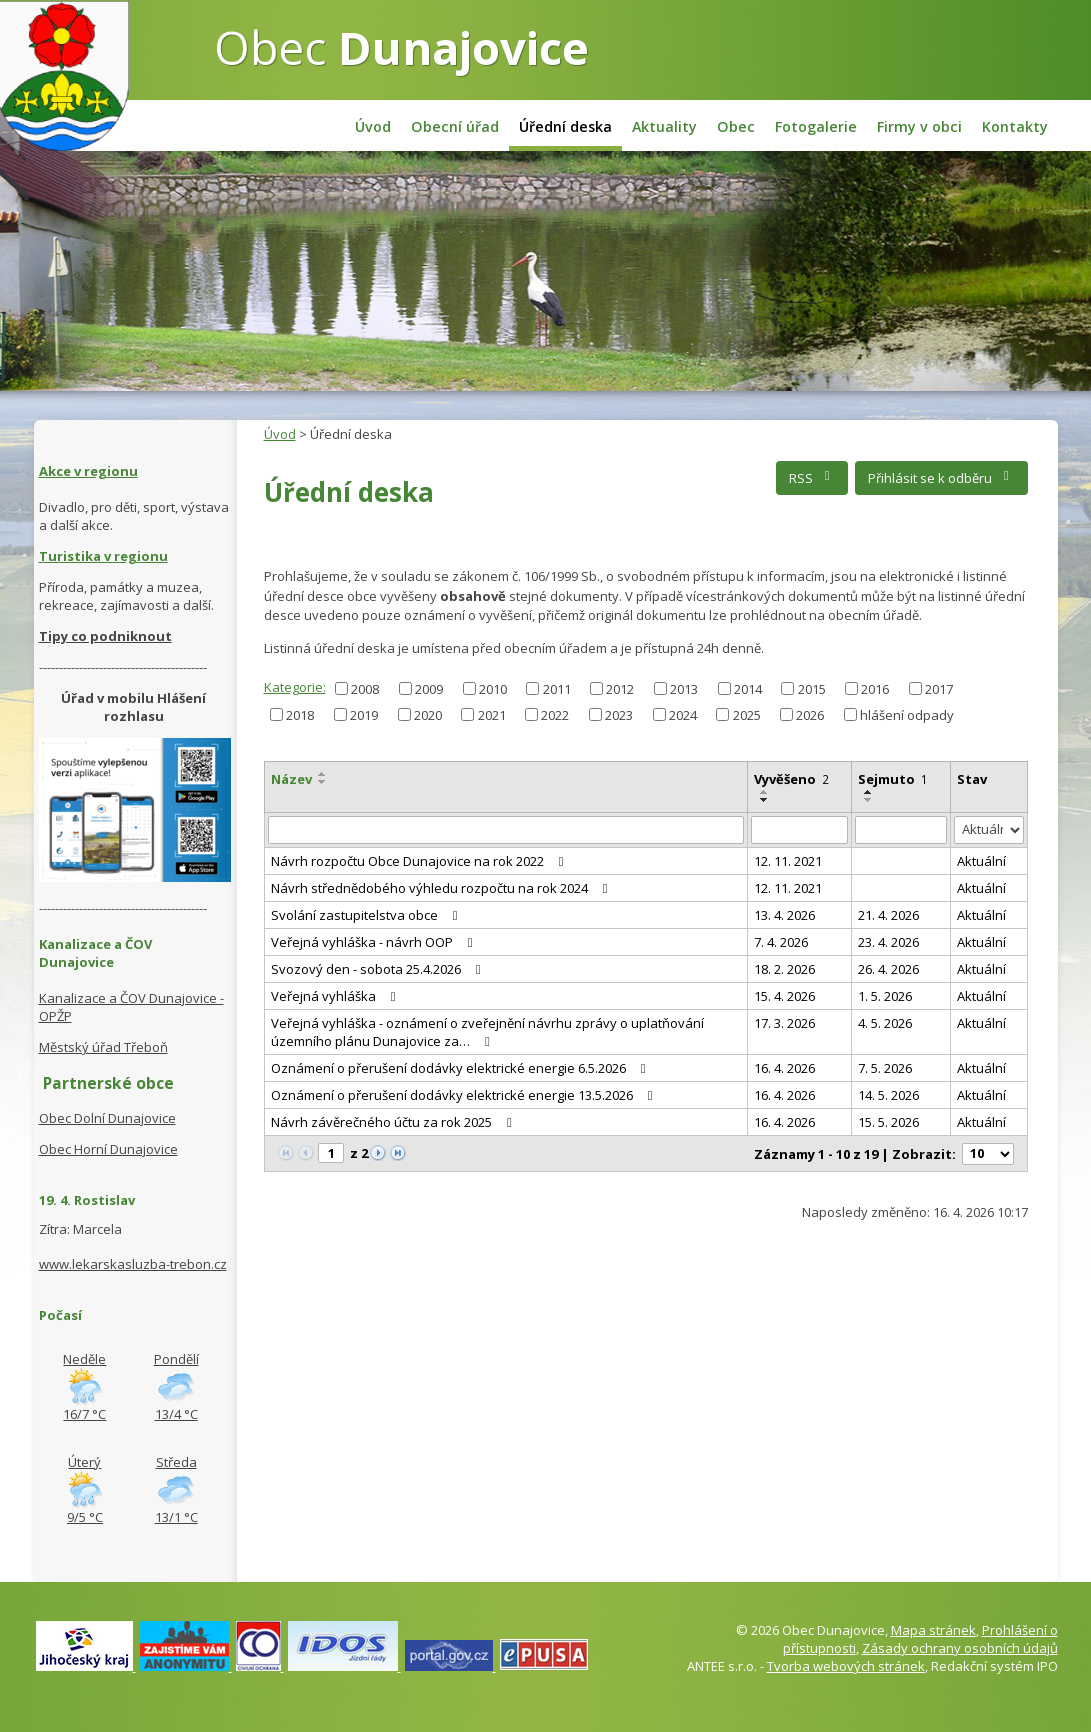 This screenshot has width=1091, height=1732. I want to click on 13. 4. 2026, so click(784, 915).